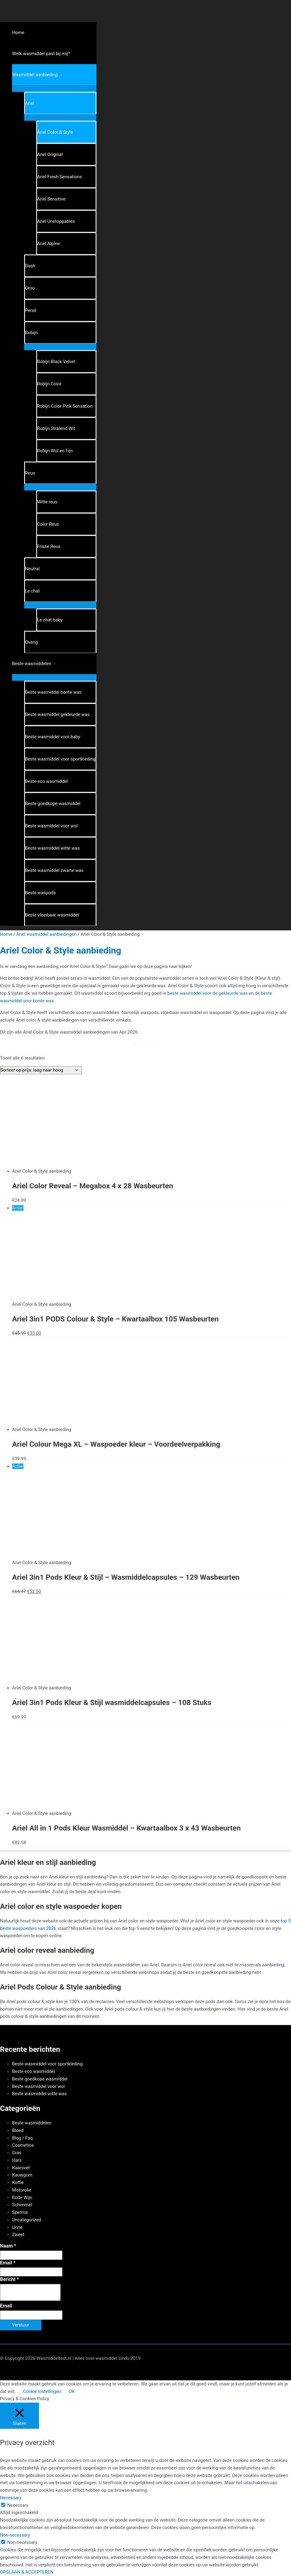 The height and width of the screenshot is (2576, 291). What do you see at coordinates (31, 332) in the screenshot?
I see `Robijn` at bounding box center [31, 332].